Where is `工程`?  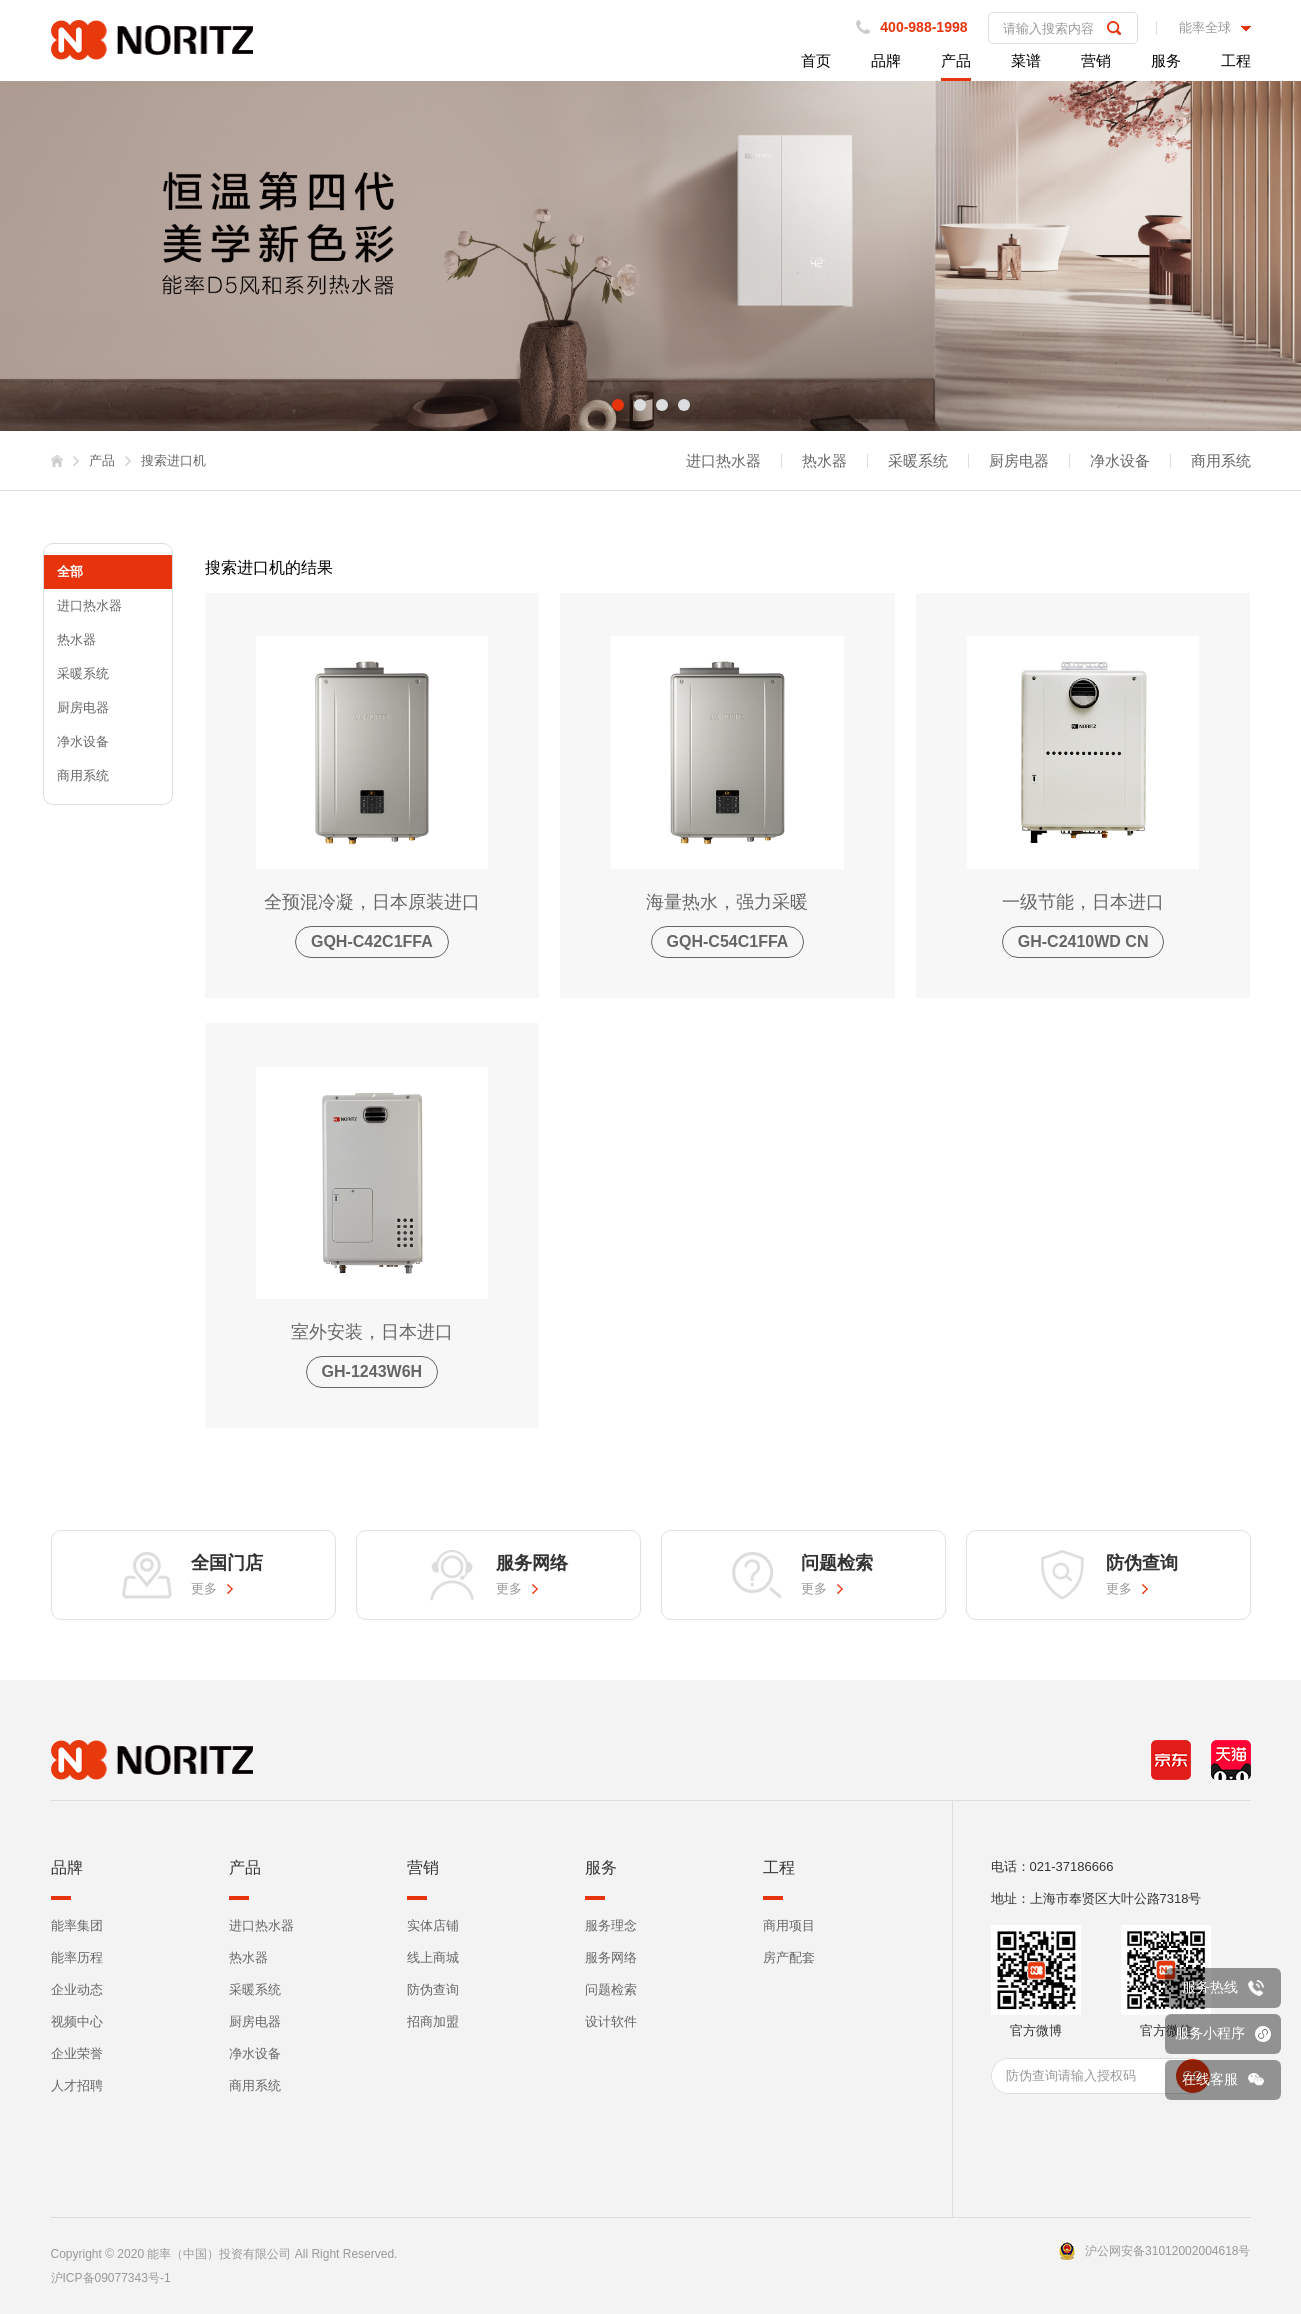 工程 is located at coordinates (1236, 60).